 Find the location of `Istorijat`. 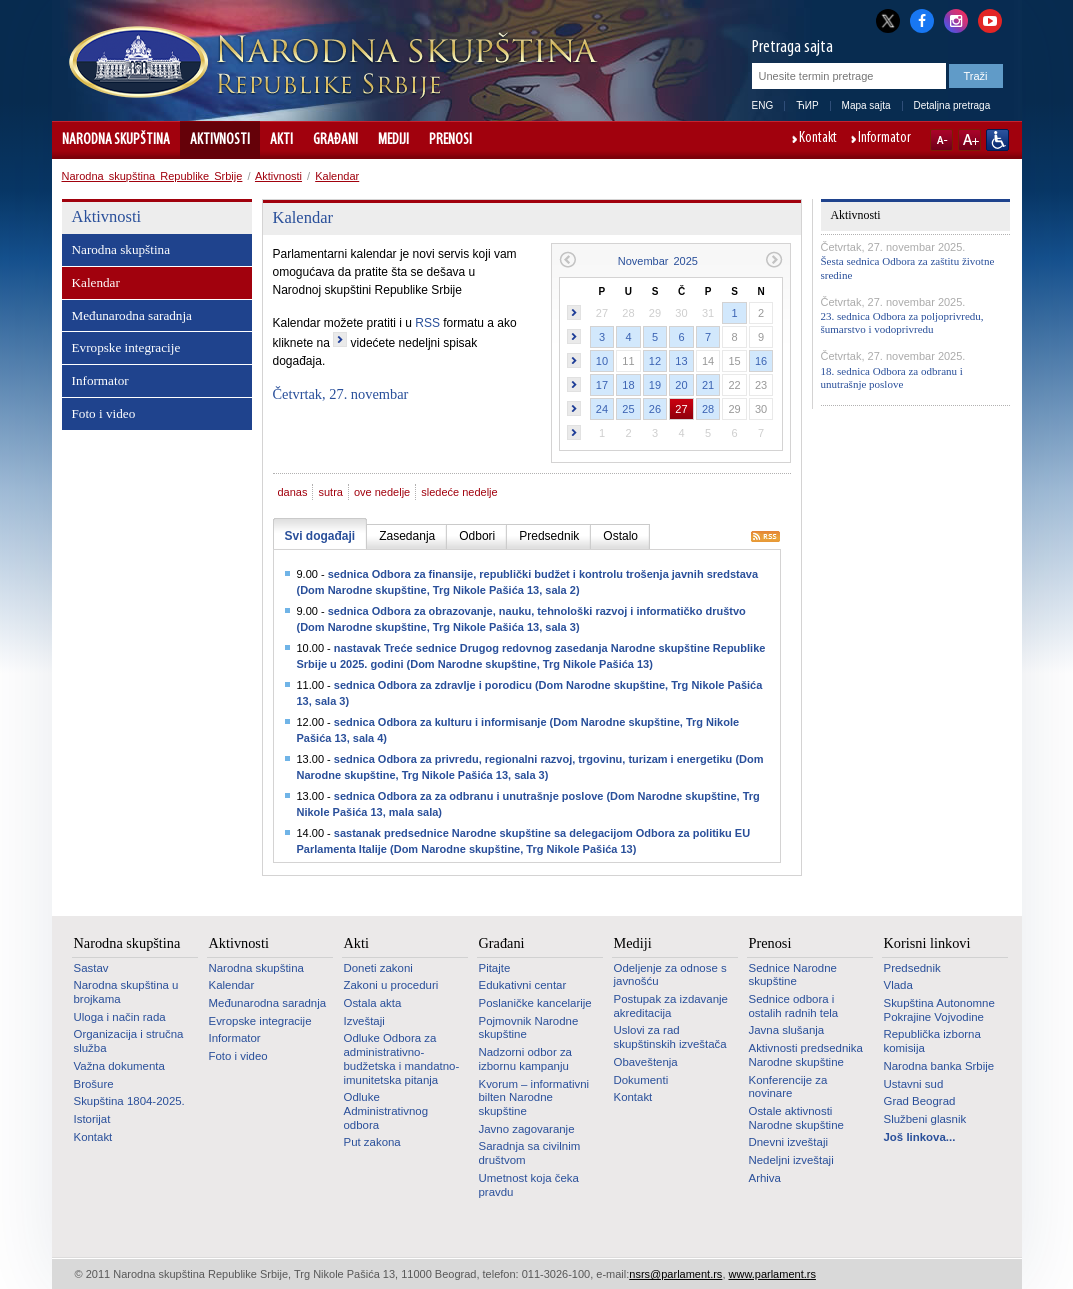

Istorijat is located at coordinates (92, 1119).